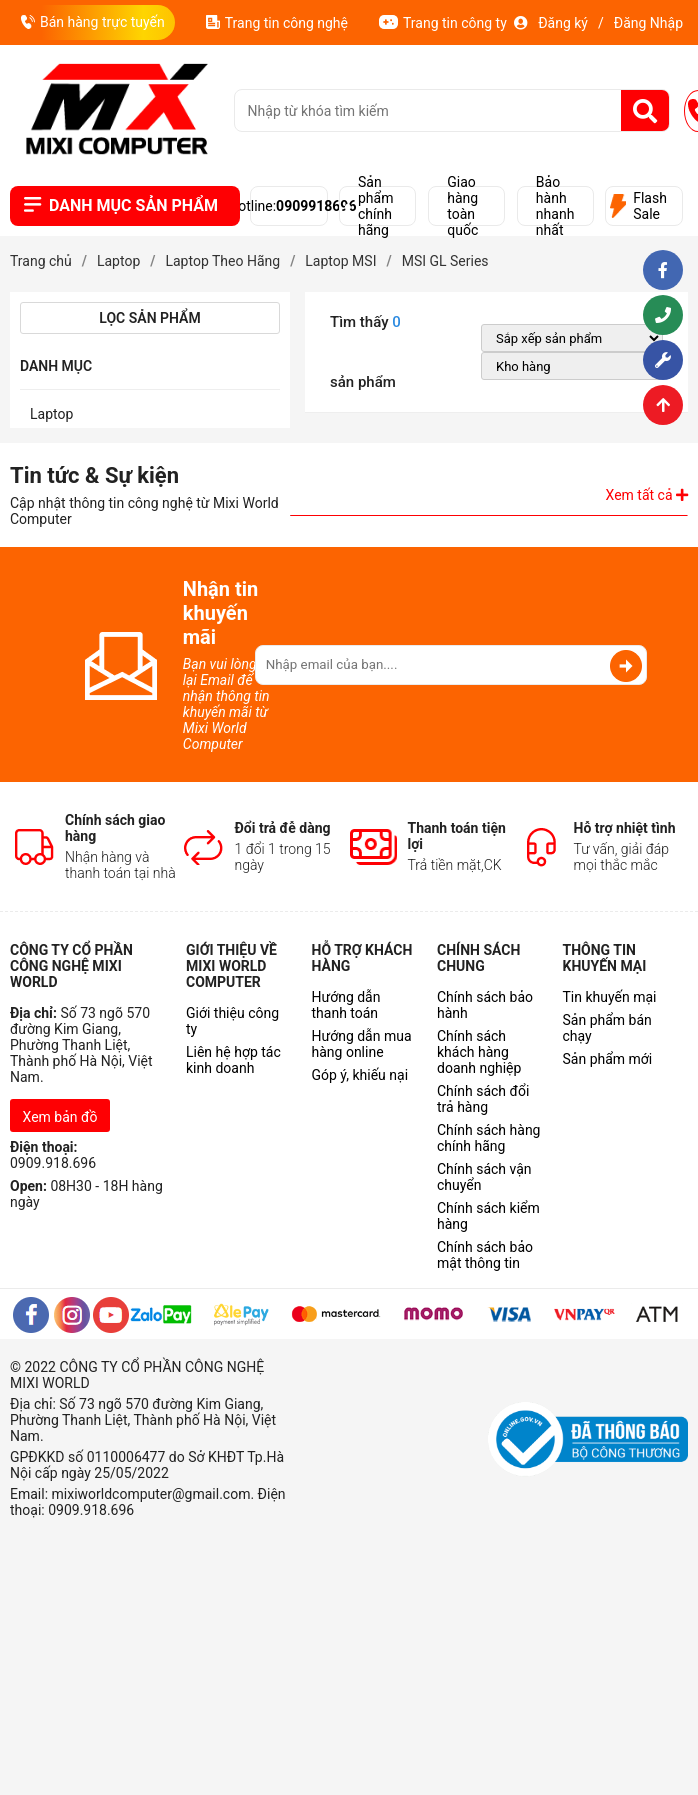 The width and height of the screenshot is (698, 1795). What do you see at coordinates (485, 1005) in the screenshot?
I see `Chính sách bảo hành` at bounding box center [485, 1005].